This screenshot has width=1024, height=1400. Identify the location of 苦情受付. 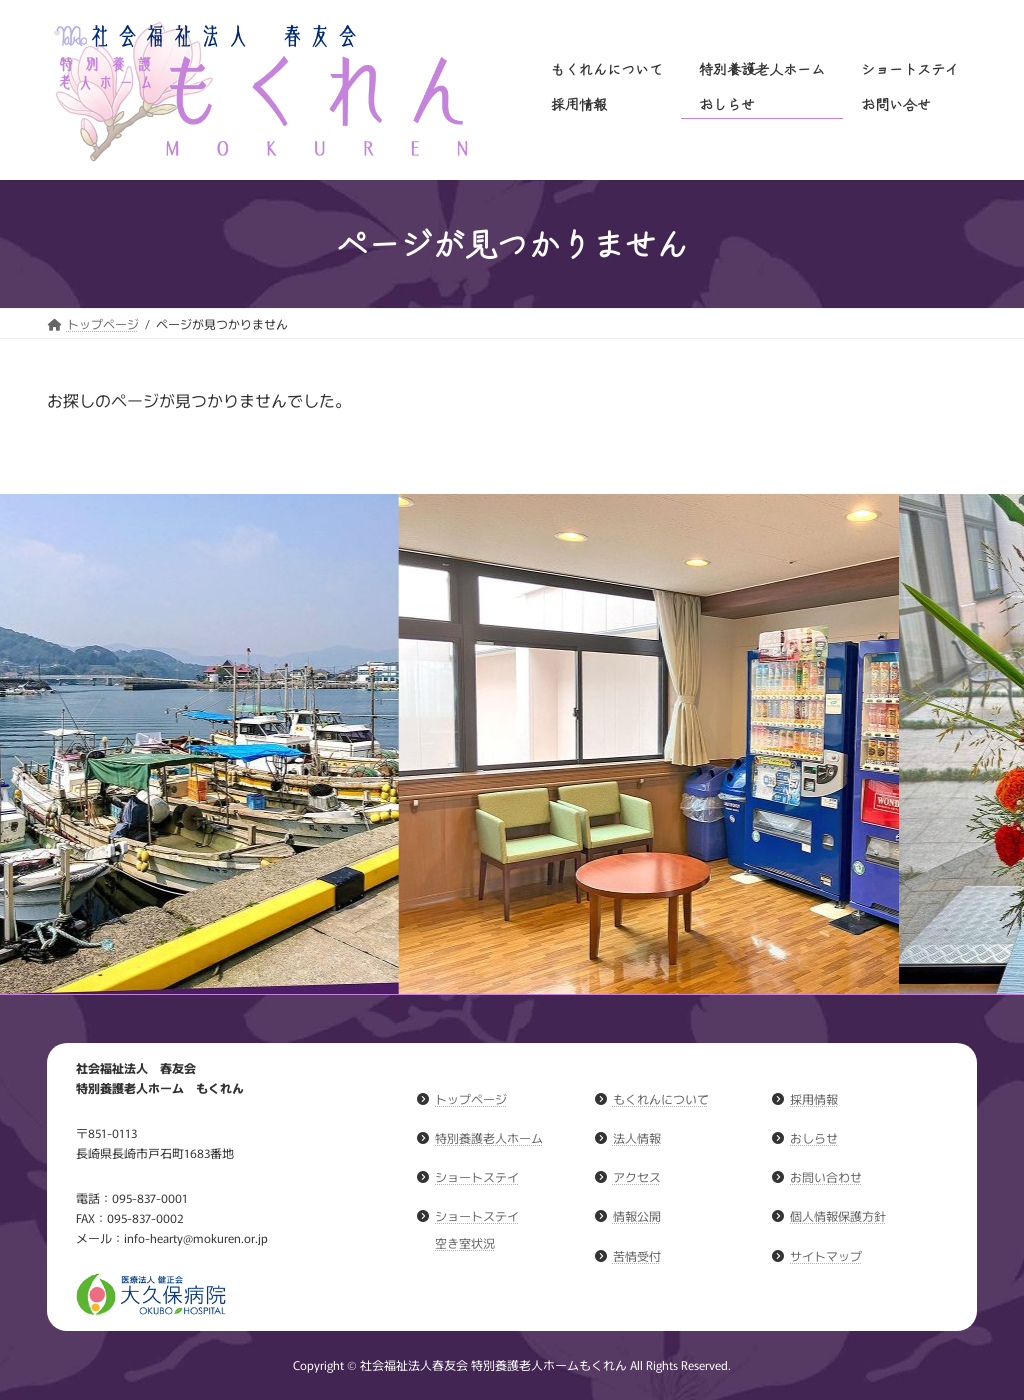
(637, 1254).